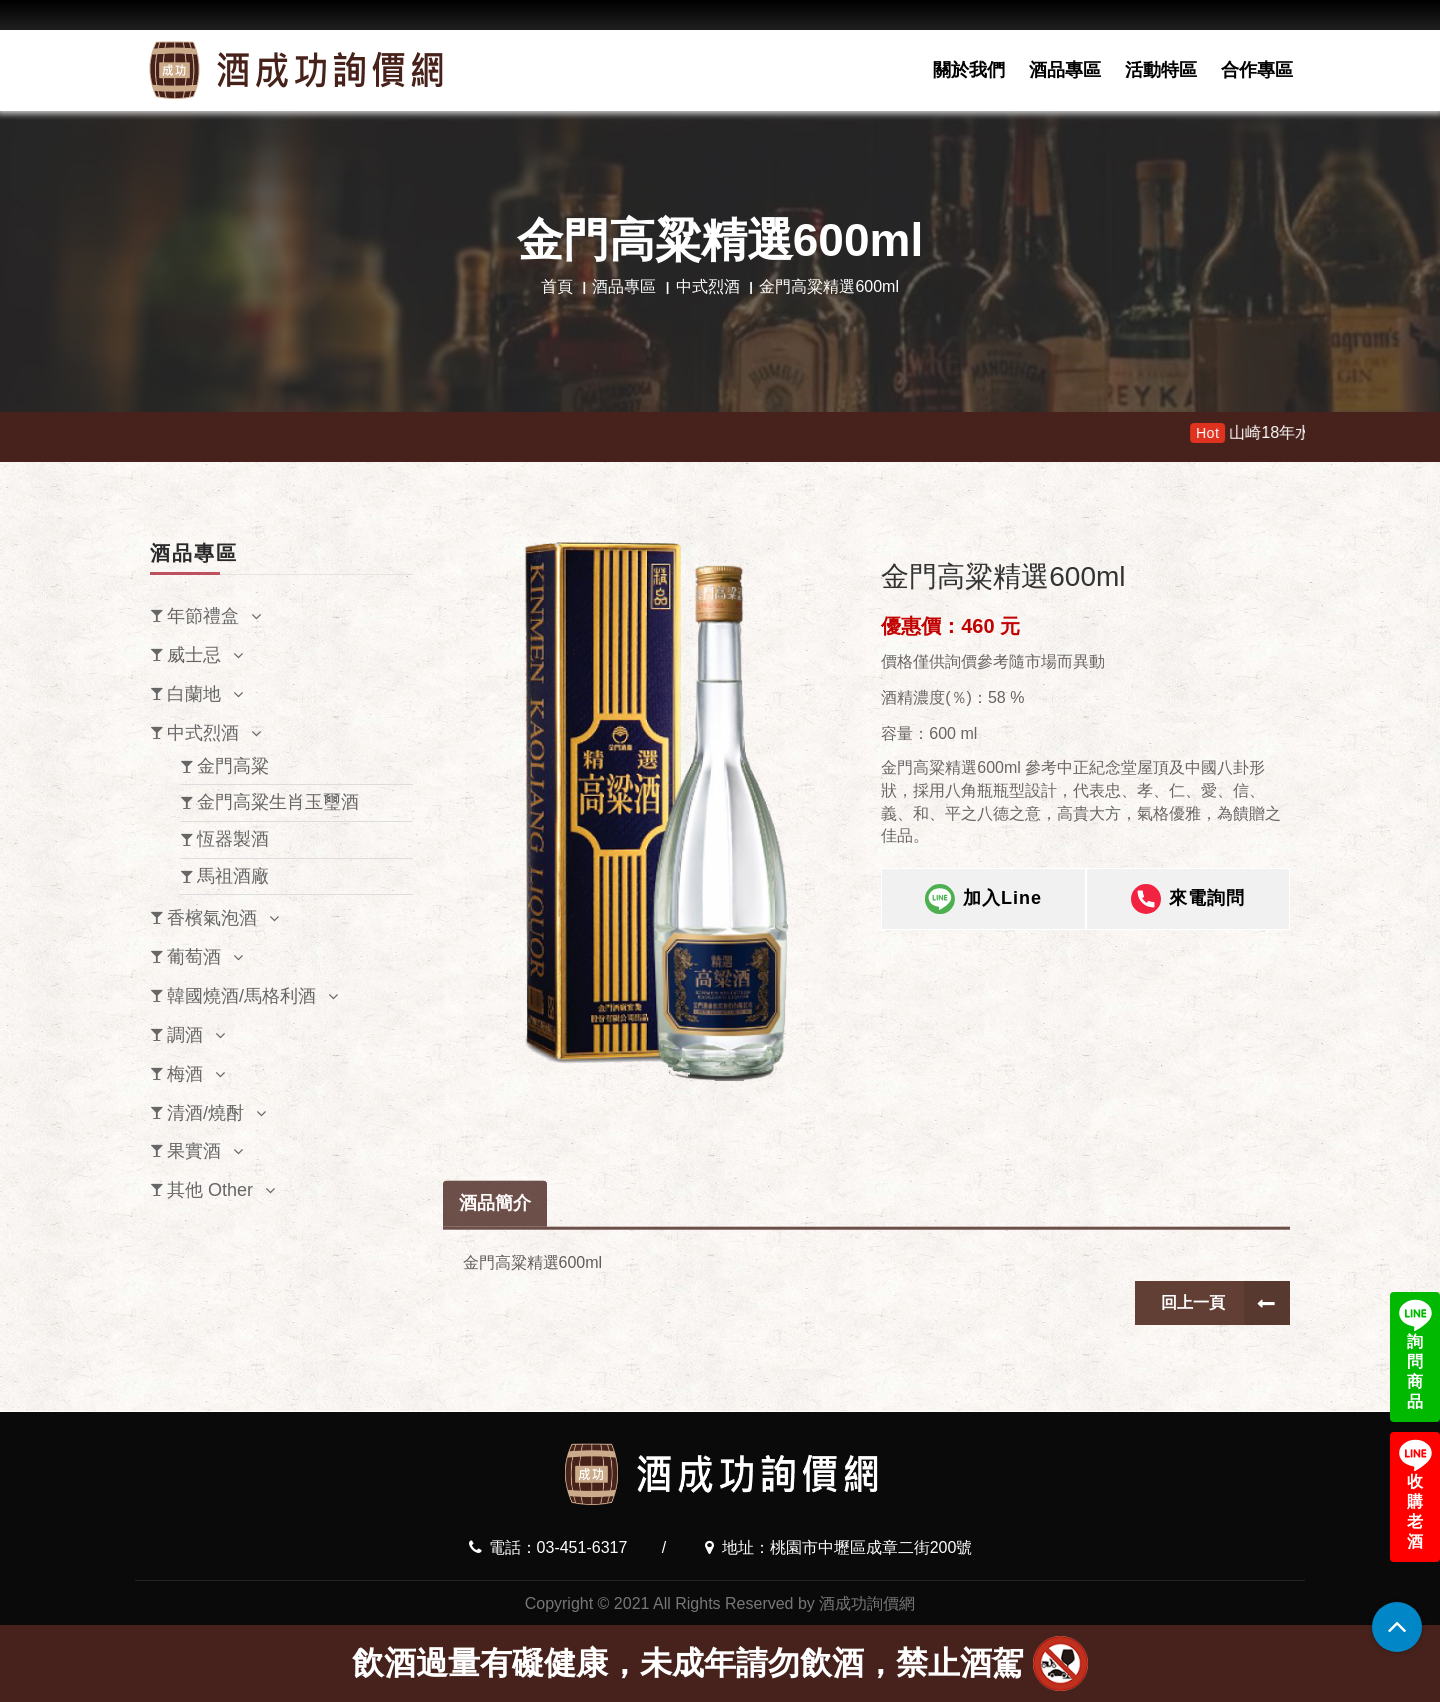 This screenshot has width=1440, height=1702. What do you see at coordinates (185, 1035) in the screenshot?
I see `調酒` at bounding box center [185, 1035].